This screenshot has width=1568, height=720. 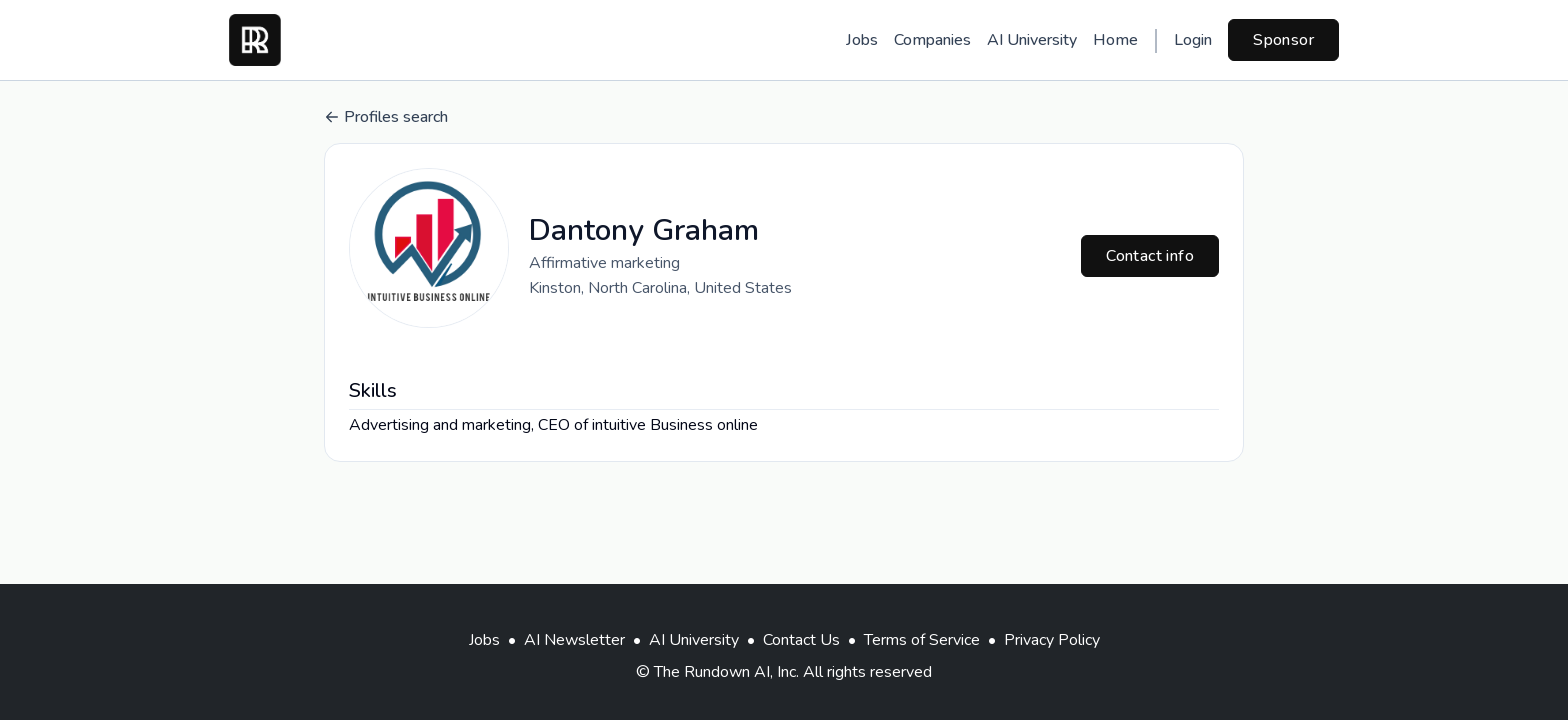 What do you see at coordinates (801, 640) in the screenshot?
I see `Contact Us` at bounding box center [801, 640].